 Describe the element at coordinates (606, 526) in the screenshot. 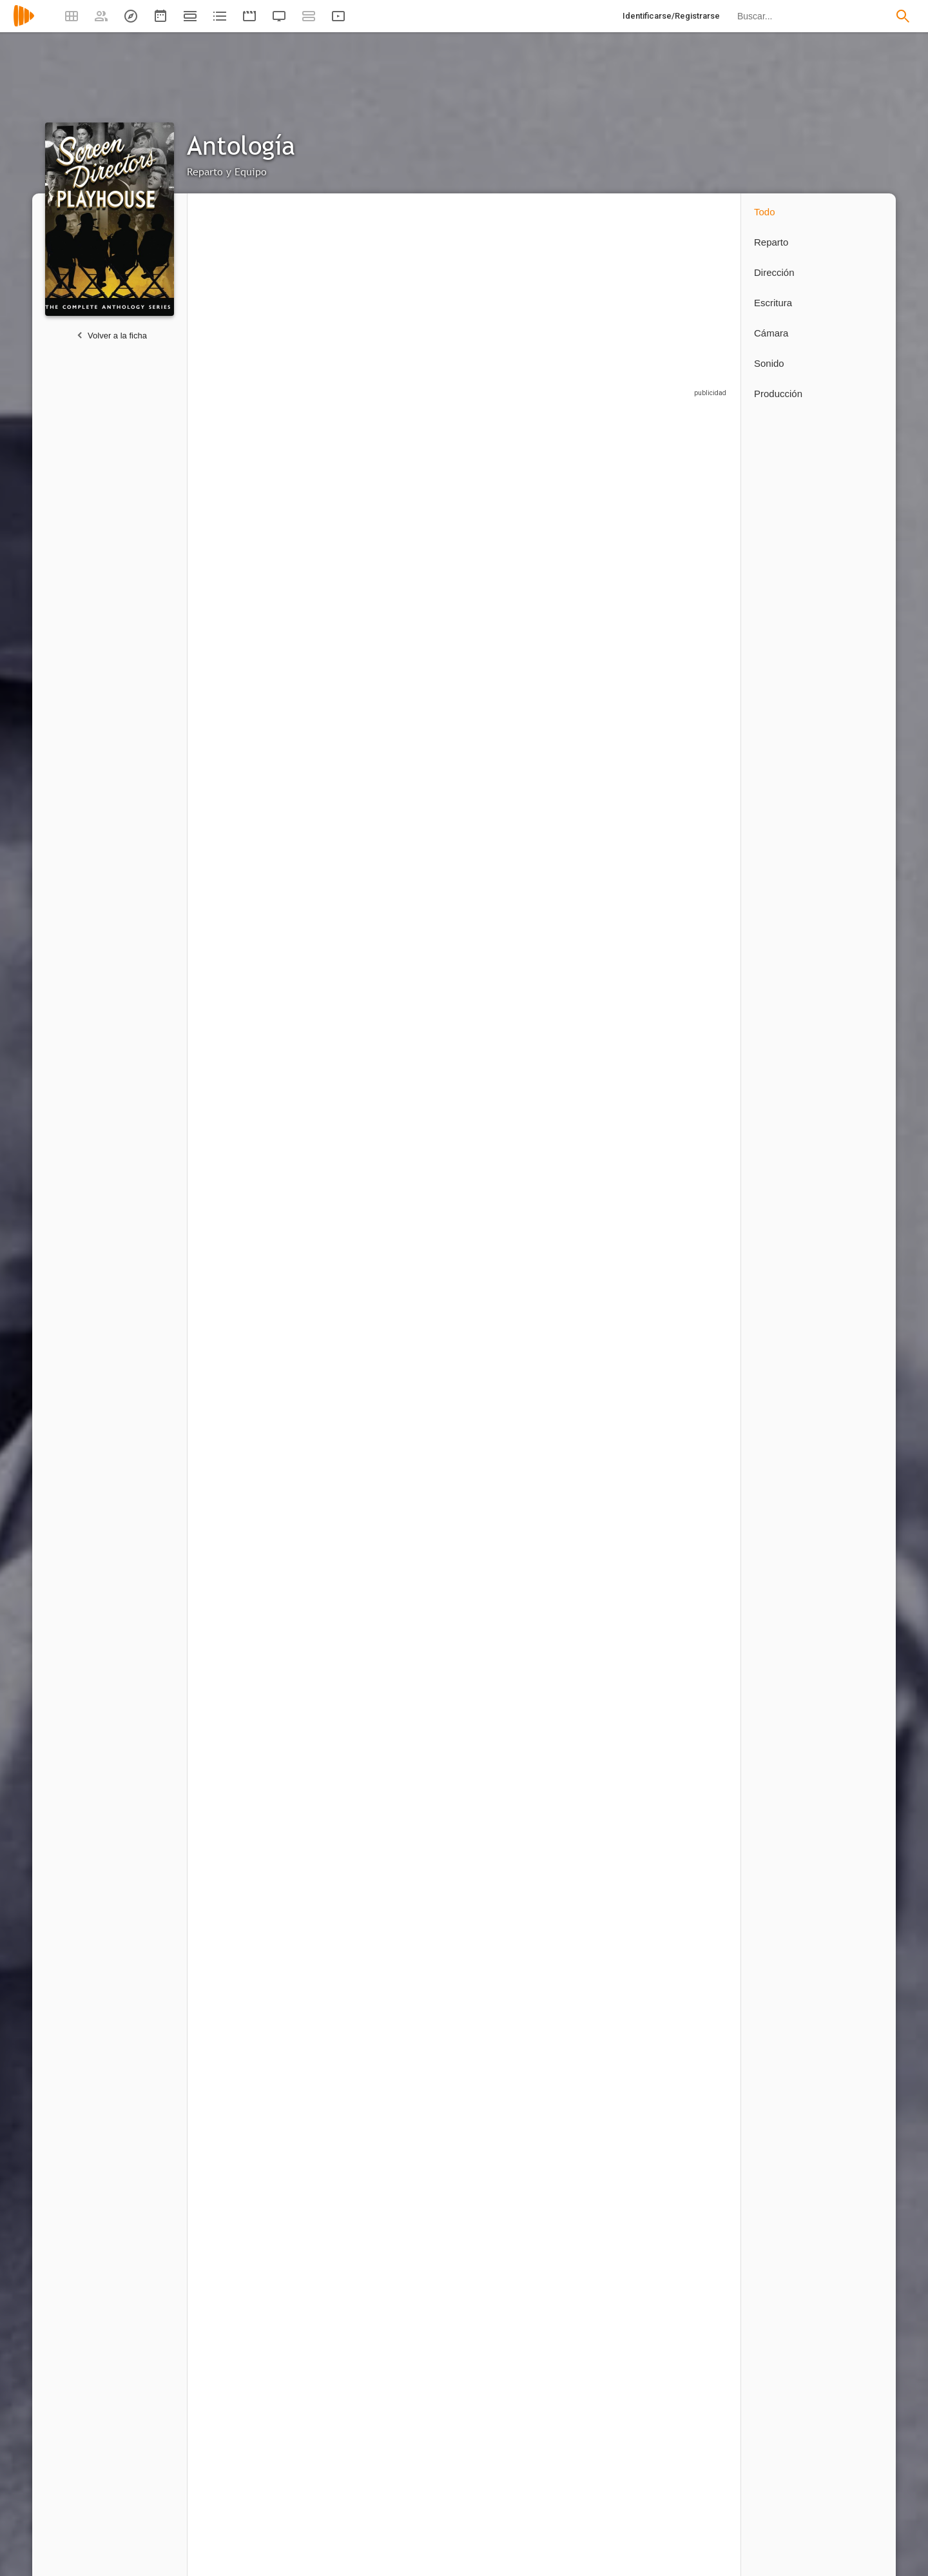

I see `[Bill Erwin]` at that location.